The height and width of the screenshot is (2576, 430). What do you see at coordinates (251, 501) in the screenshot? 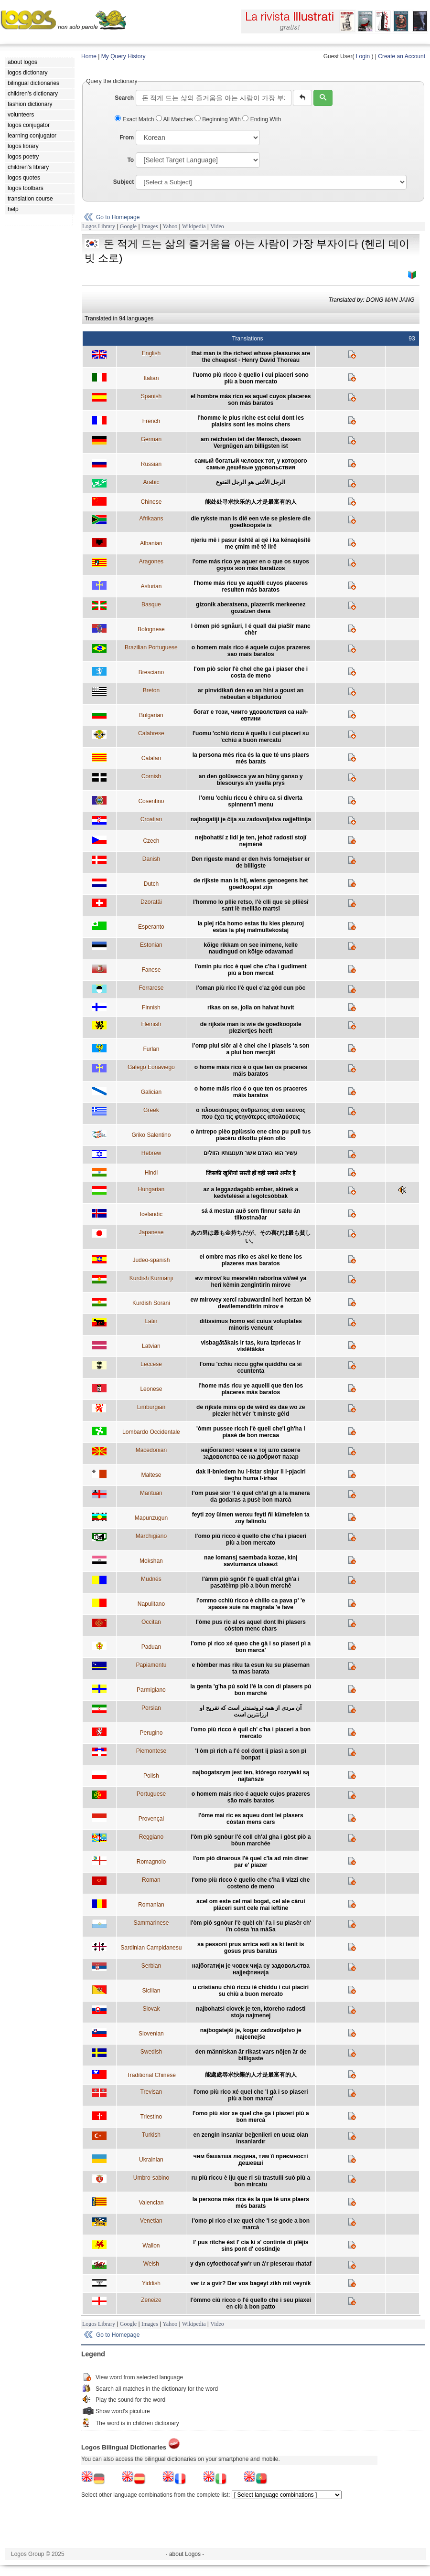
I see `能处处寻求快乐的人才是最富有的人` at bounding box center [251, 501].